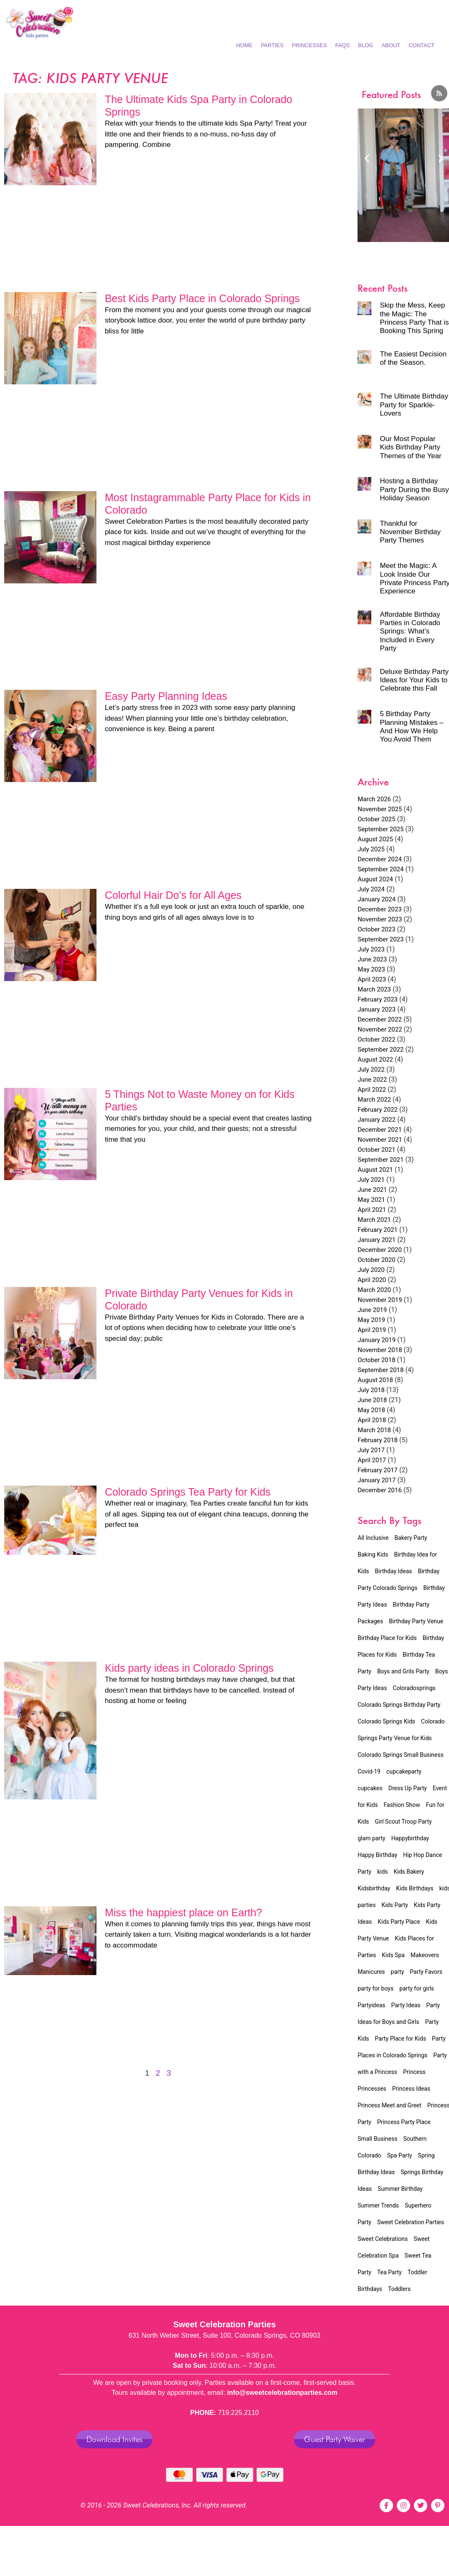 The width and height of the screenshot is (449, 2576). Describe the element at coordinates (189, 1668) in the screenshot. I see `Kids party ideas in Colorado Springs` at that location.